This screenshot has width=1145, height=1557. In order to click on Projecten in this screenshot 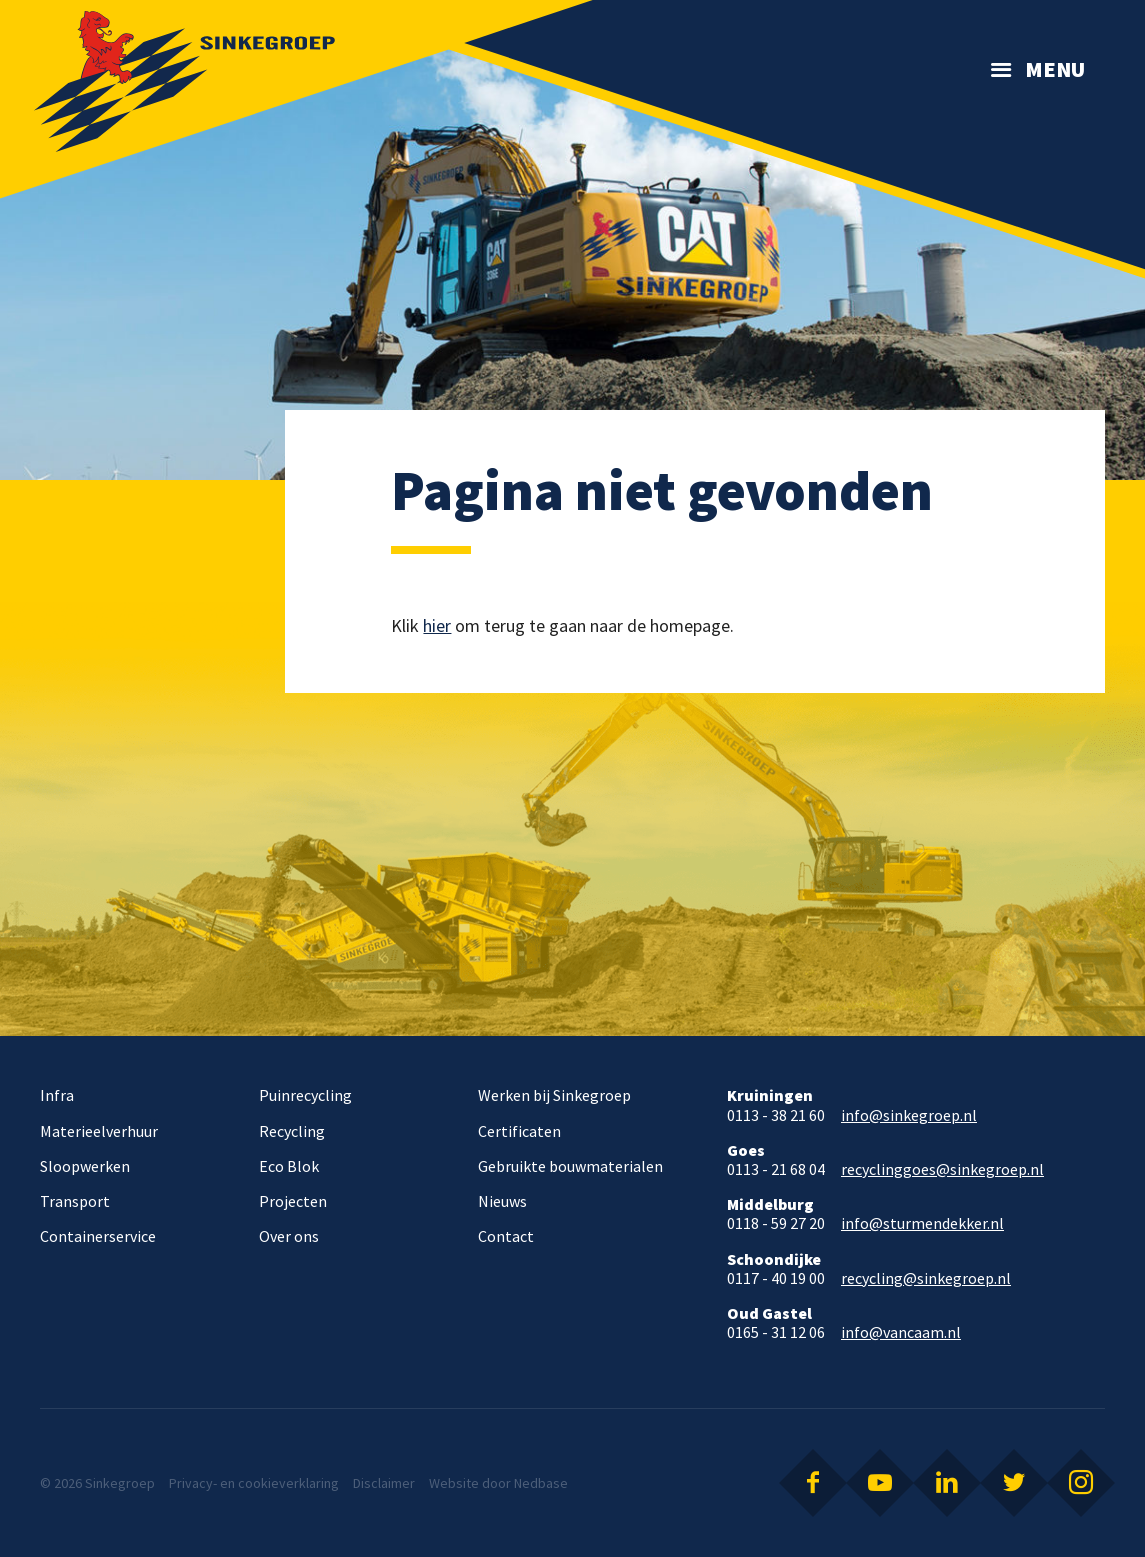, I will do `click(293, 1201)`.